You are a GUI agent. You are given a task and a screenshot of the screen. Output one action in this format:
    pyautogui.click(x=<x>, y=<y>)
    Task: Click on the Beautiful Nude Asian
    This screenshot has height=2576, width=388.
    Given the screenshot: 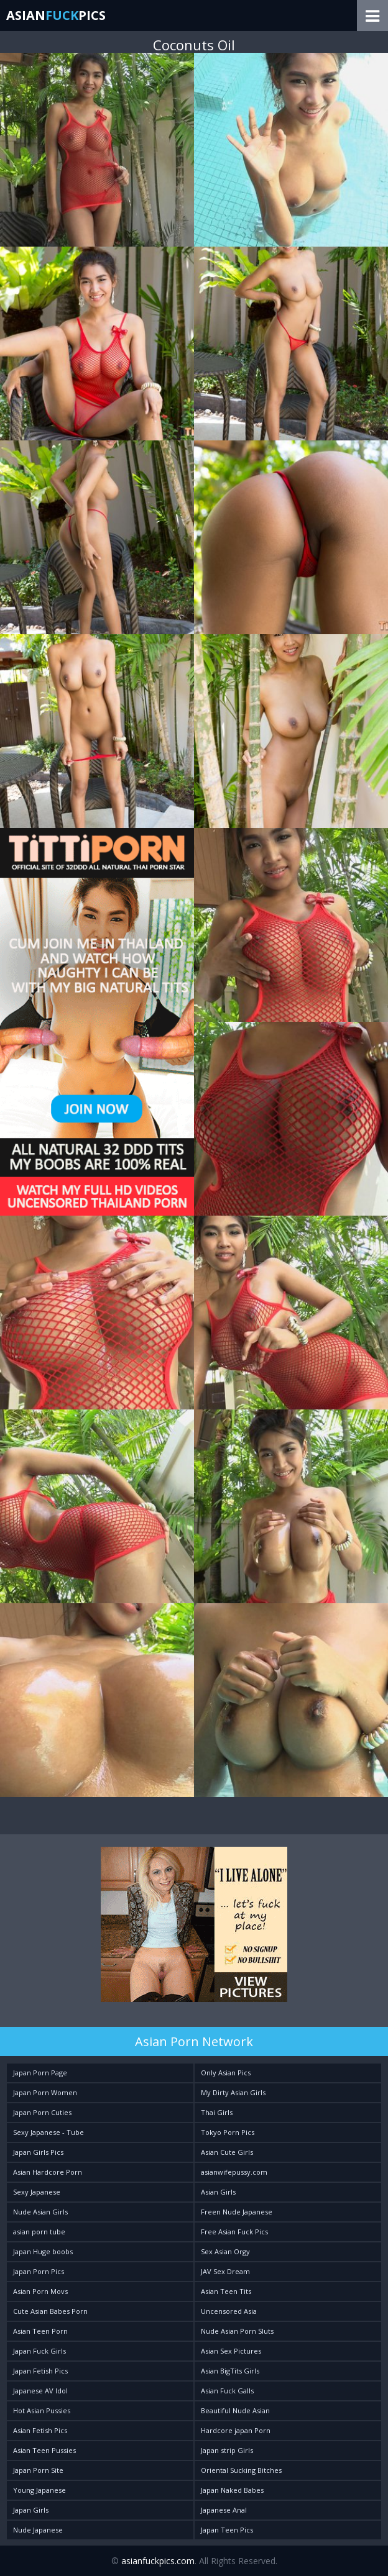 What is the action you would take?
    pyautogui.click(x=235, y=2410)
    